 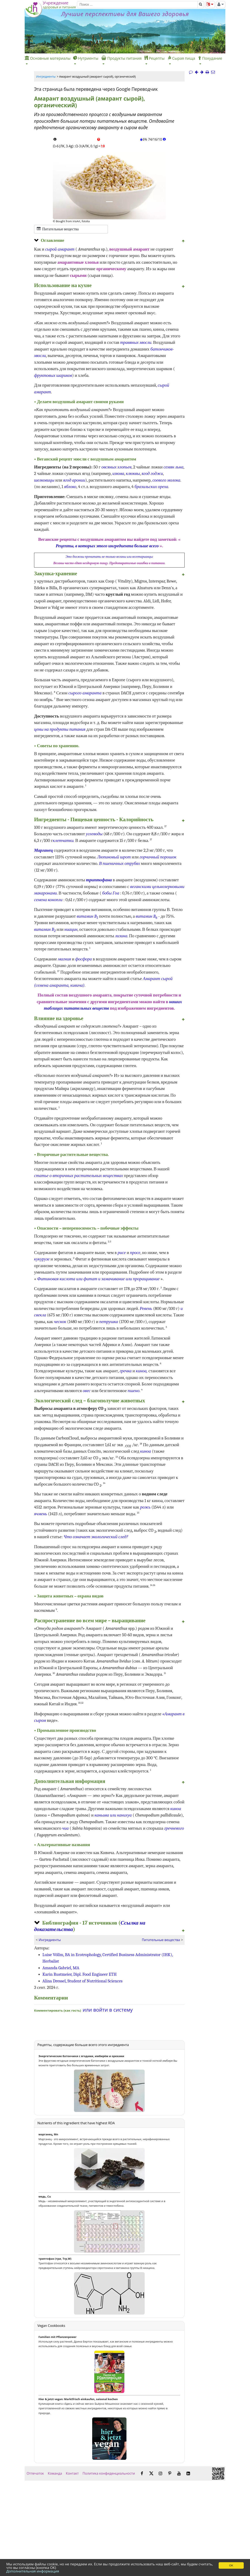 What do you see at coordinates (42, 1259) in the screenshot?
I see `кукурузе` at bounding box center [42, 1259].